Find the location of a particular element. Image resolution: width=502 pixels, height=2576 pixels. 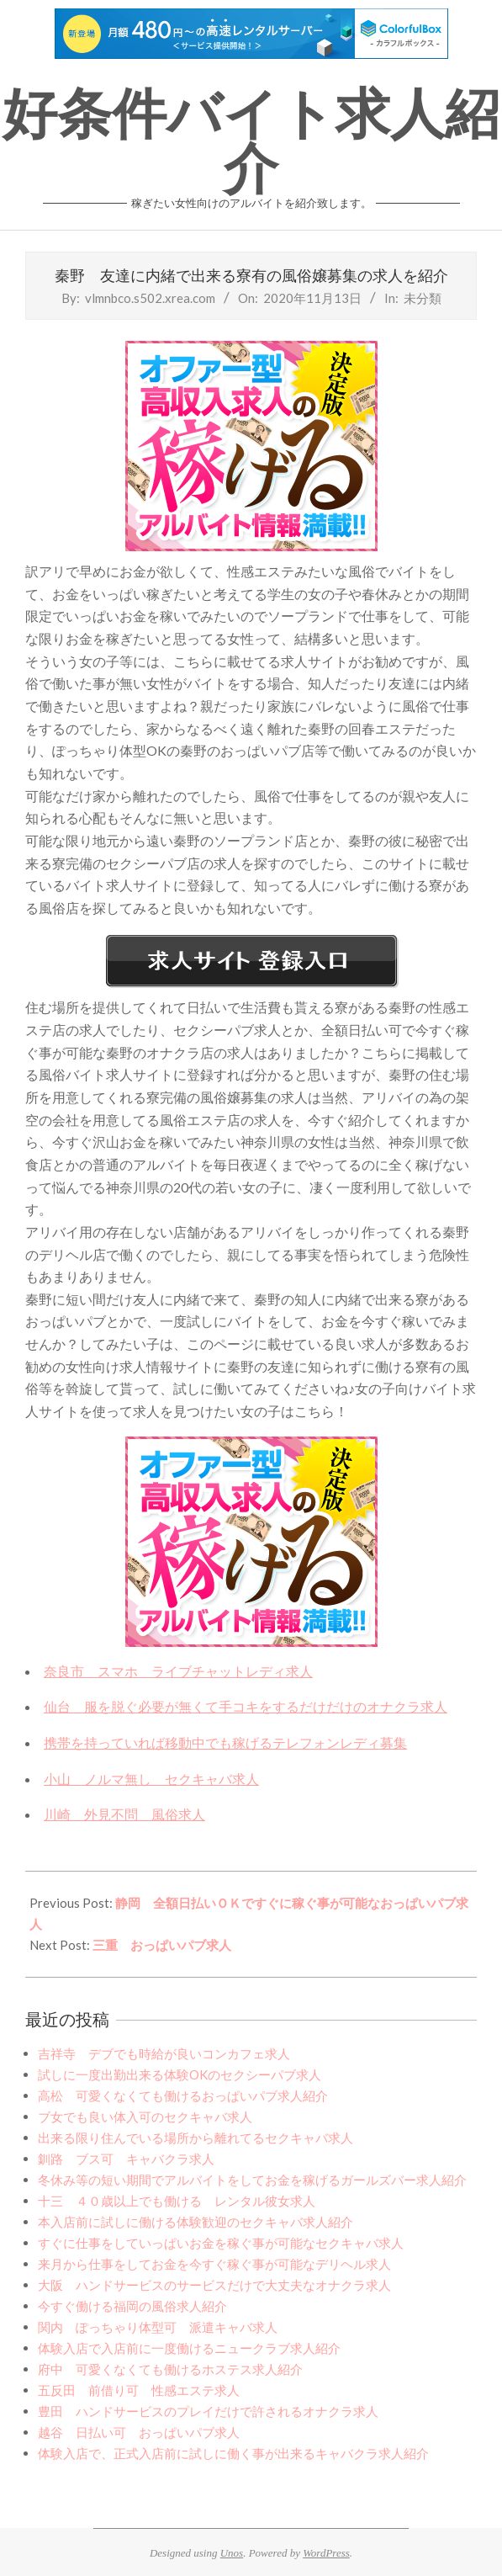

未分類 is located at coordinates (422, 297).